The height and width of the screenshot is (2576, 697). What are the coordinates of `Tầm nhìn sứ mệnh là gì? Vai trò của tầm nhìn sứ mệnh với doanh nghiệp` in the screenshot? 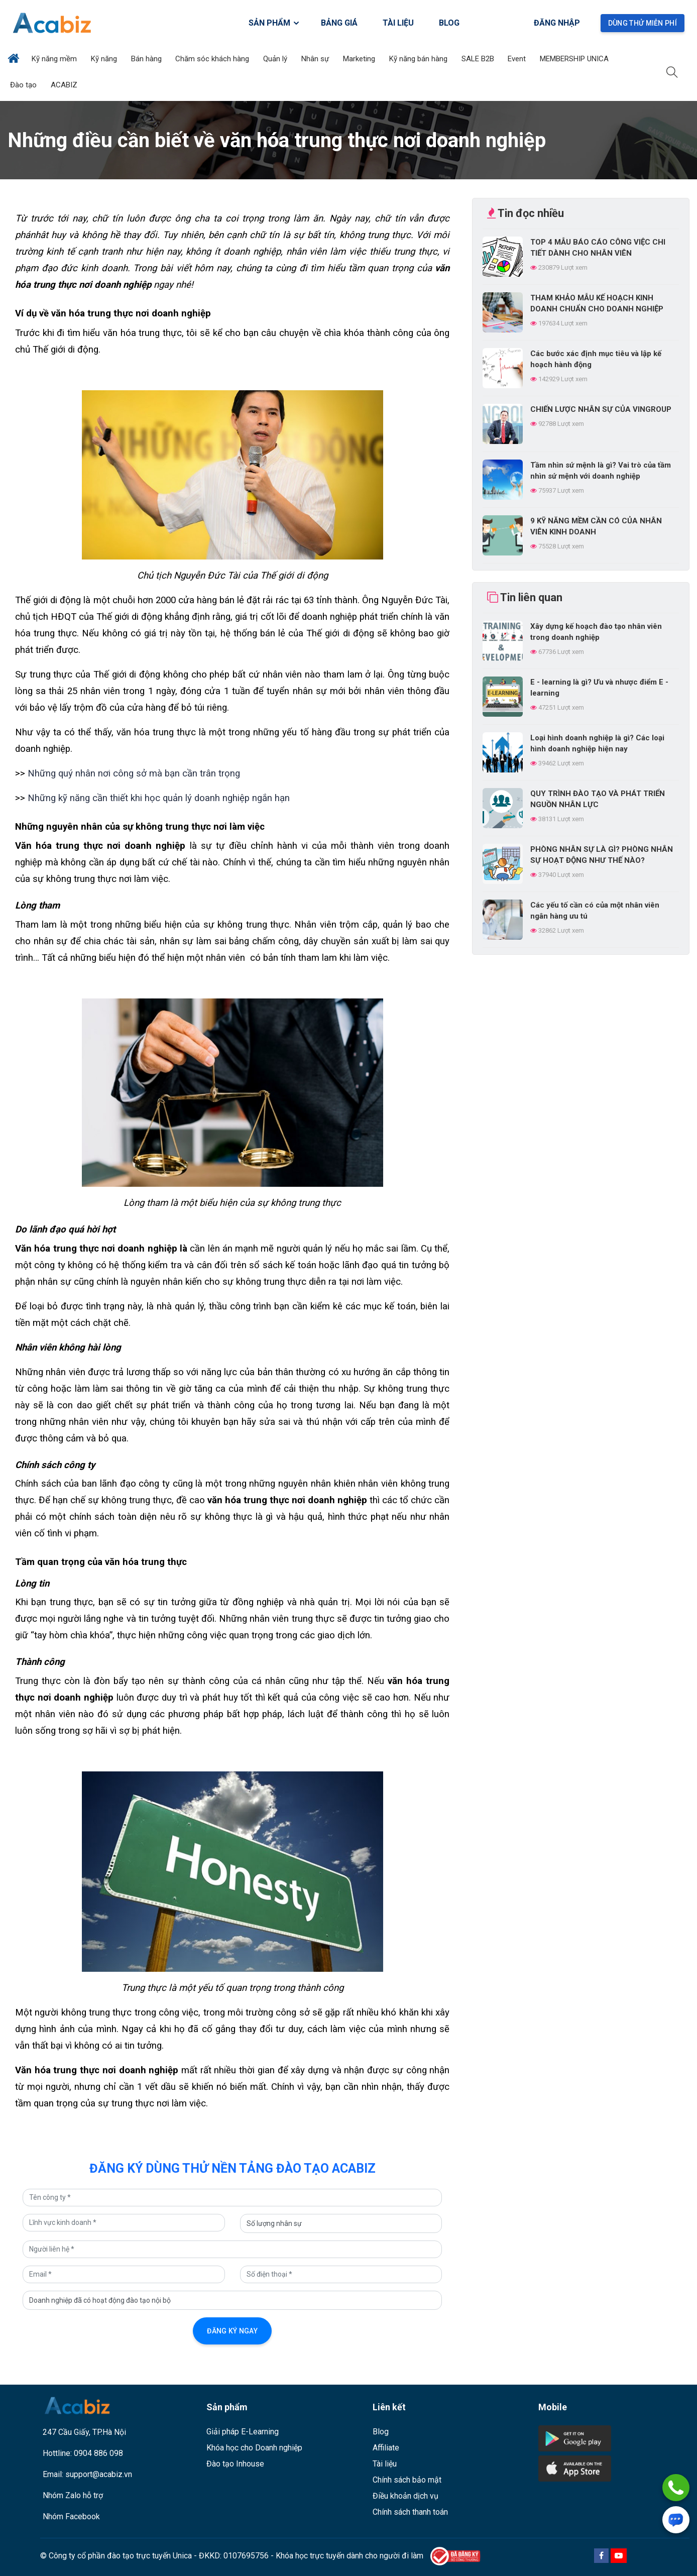 It's located at (600, 471).